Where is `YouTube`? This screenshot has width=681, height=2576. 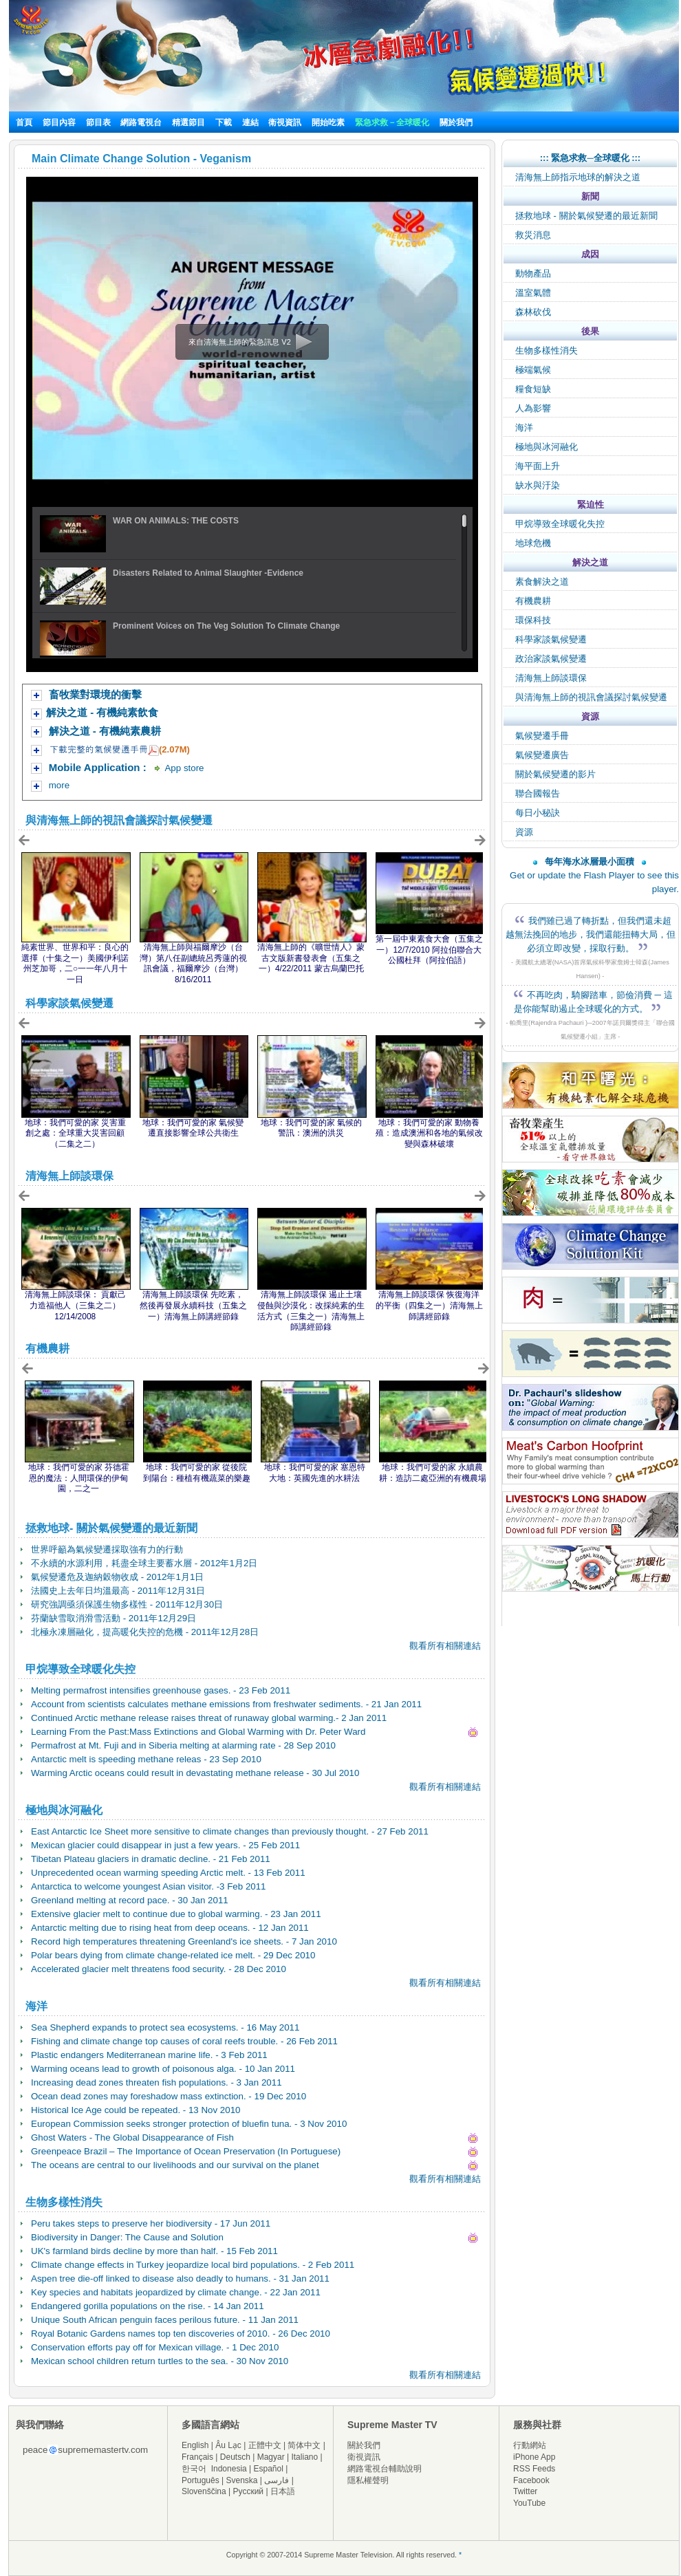 YouTube is located at coordinates (529, 2503).